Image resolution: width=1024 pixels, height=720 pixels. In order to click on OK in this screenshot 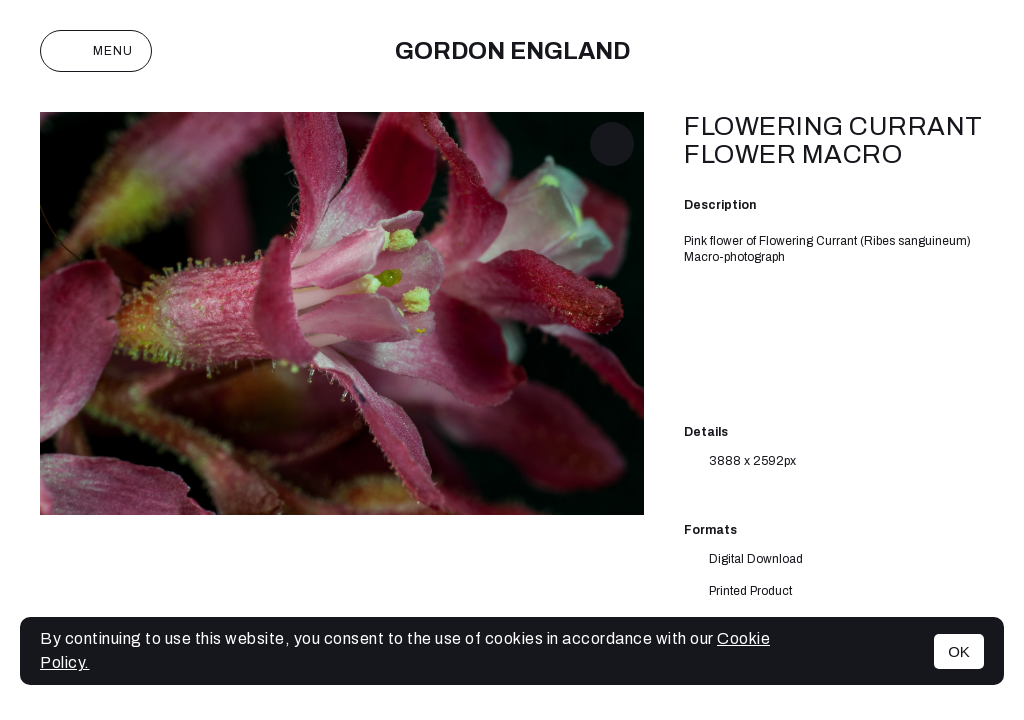, I will do `click(959, 651)`.